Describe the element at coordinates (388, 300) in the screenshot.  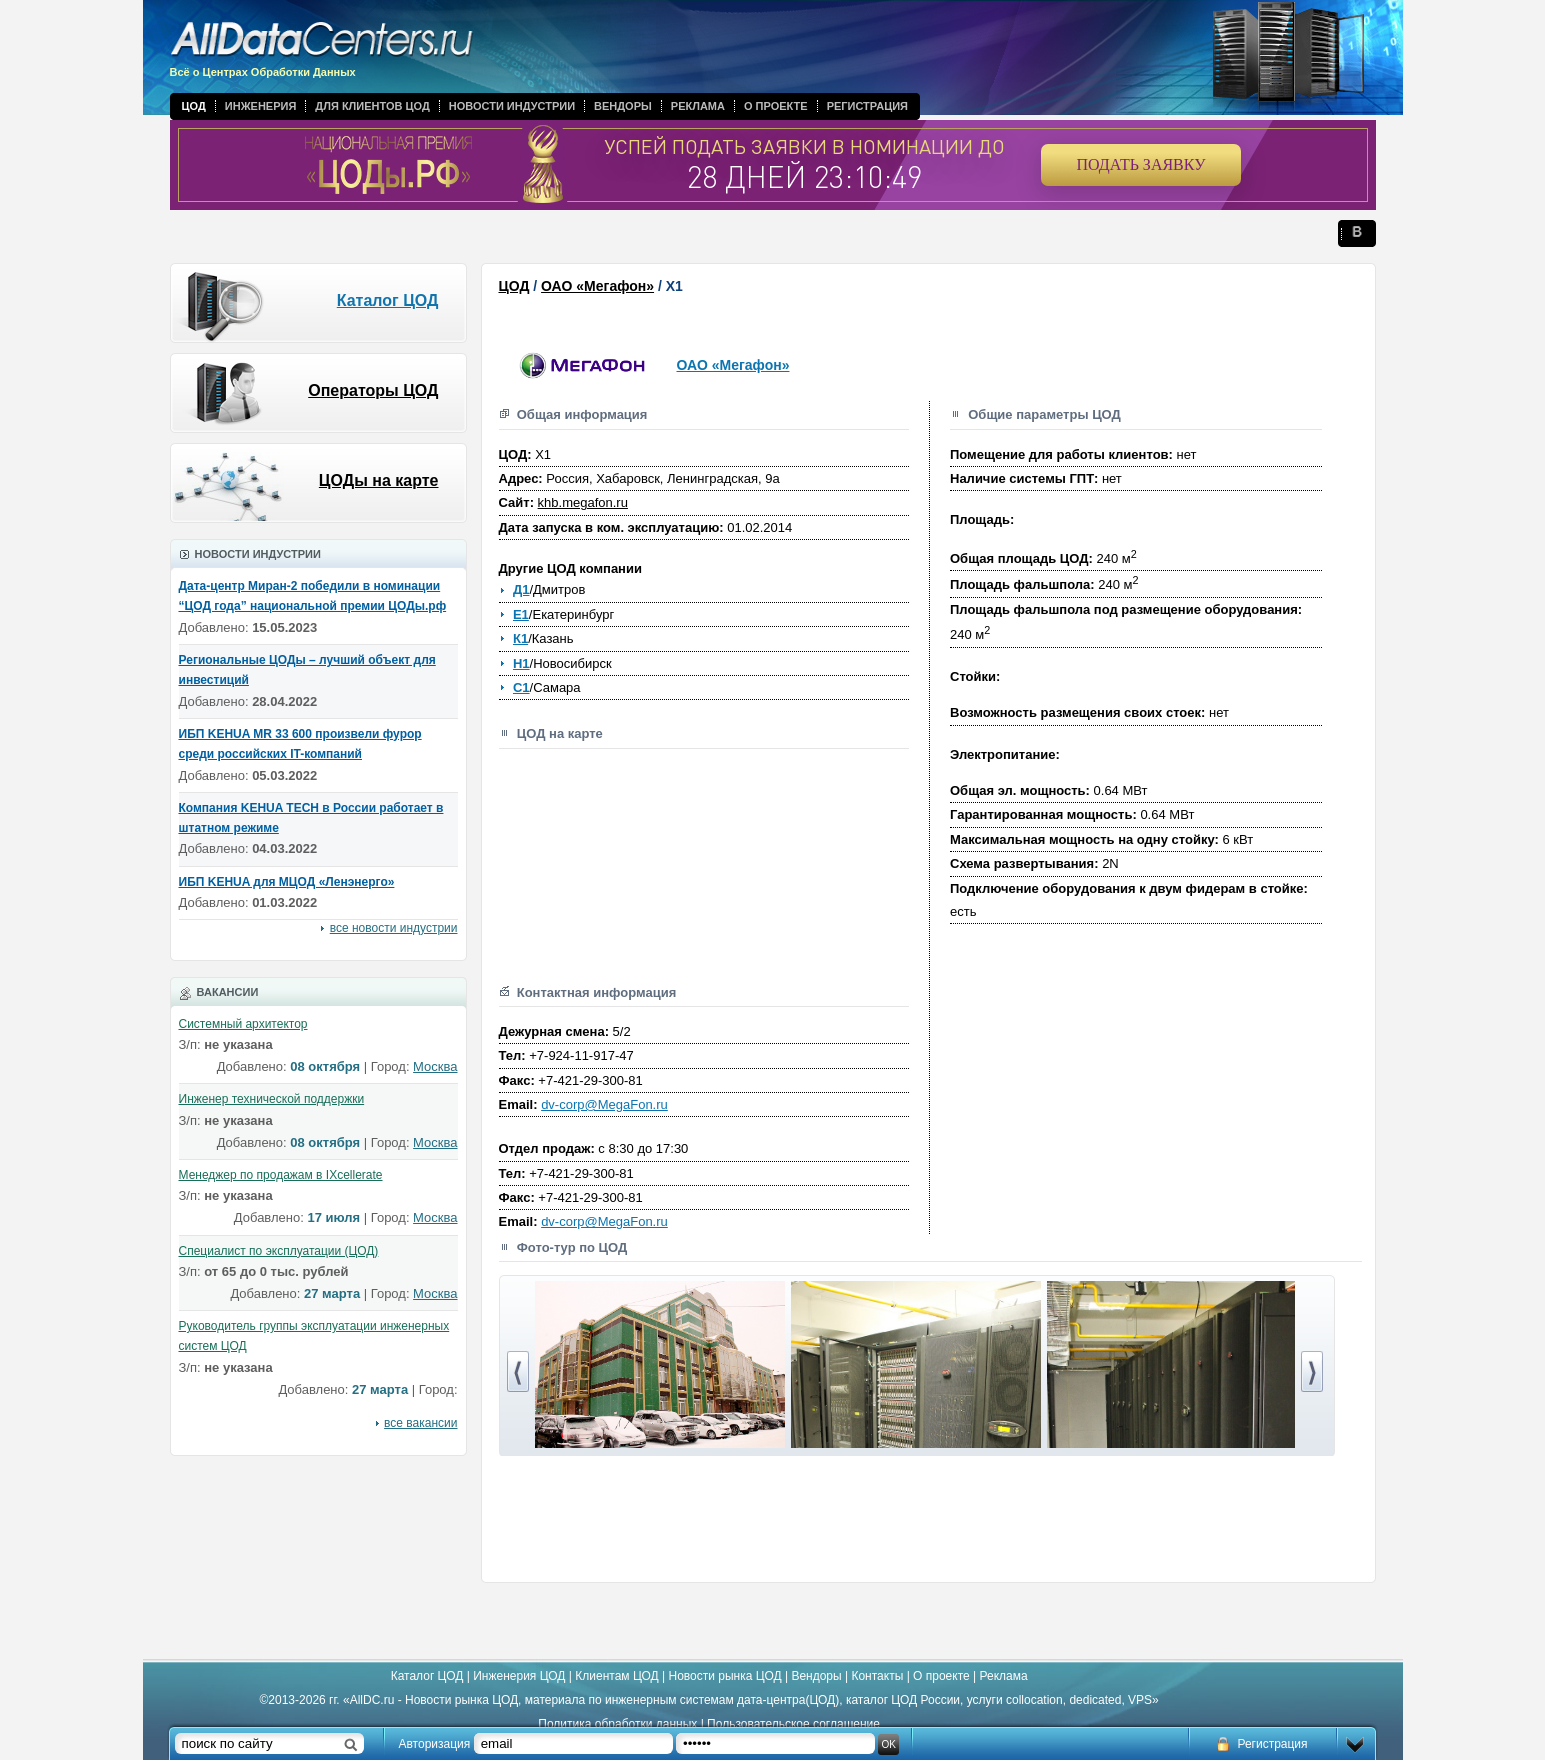
I see `Каталог ЦОД` at that location.